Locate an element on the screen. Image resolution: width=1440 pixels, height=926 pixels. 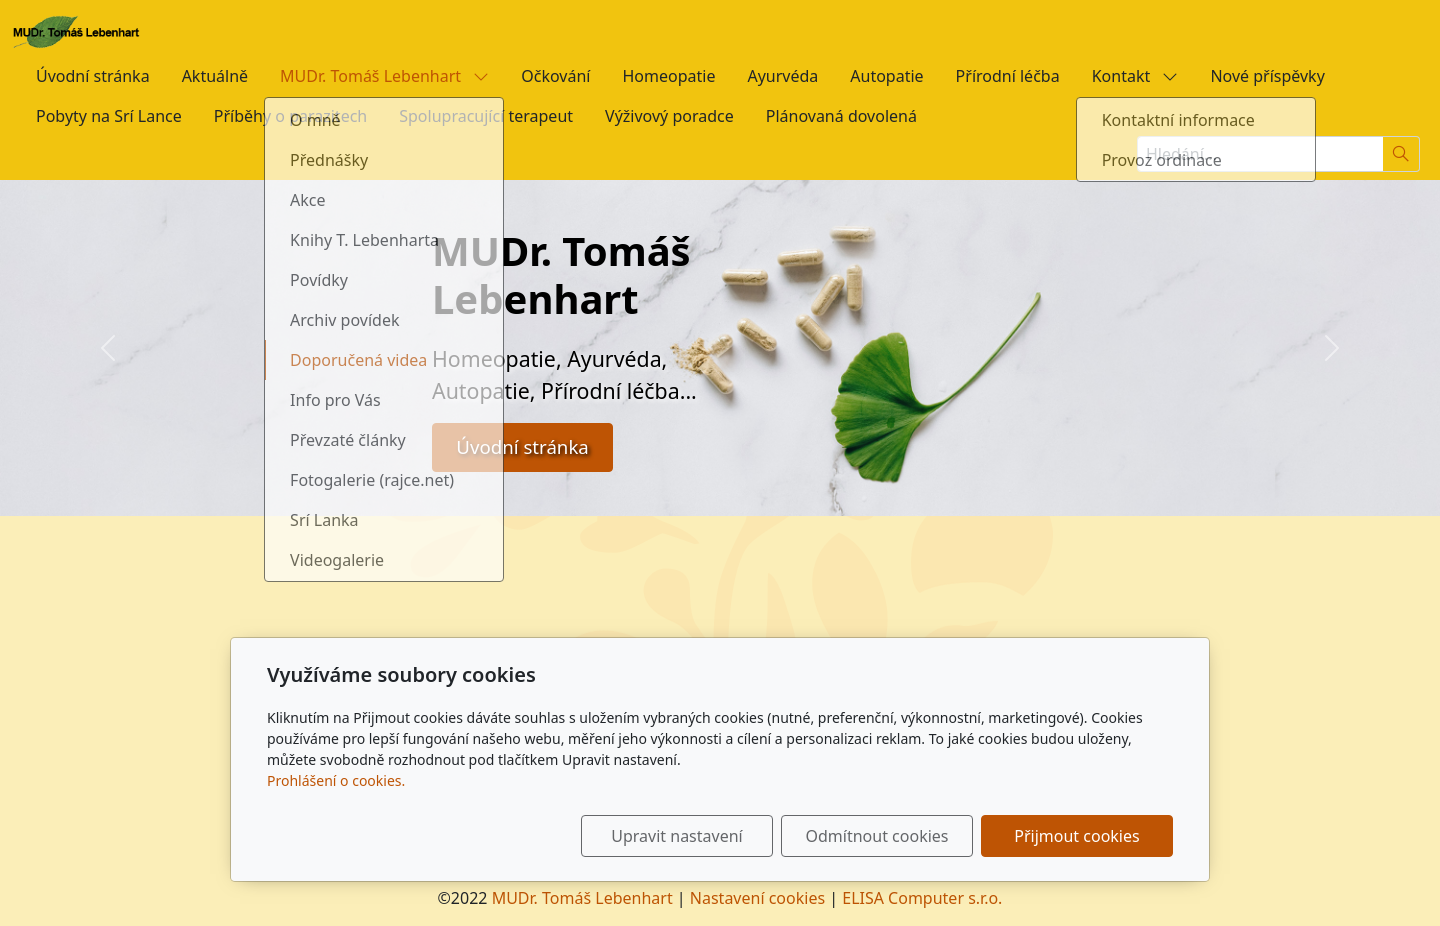
MUDr. Tomáš Lebenhart is located at coordinates (384, 76).